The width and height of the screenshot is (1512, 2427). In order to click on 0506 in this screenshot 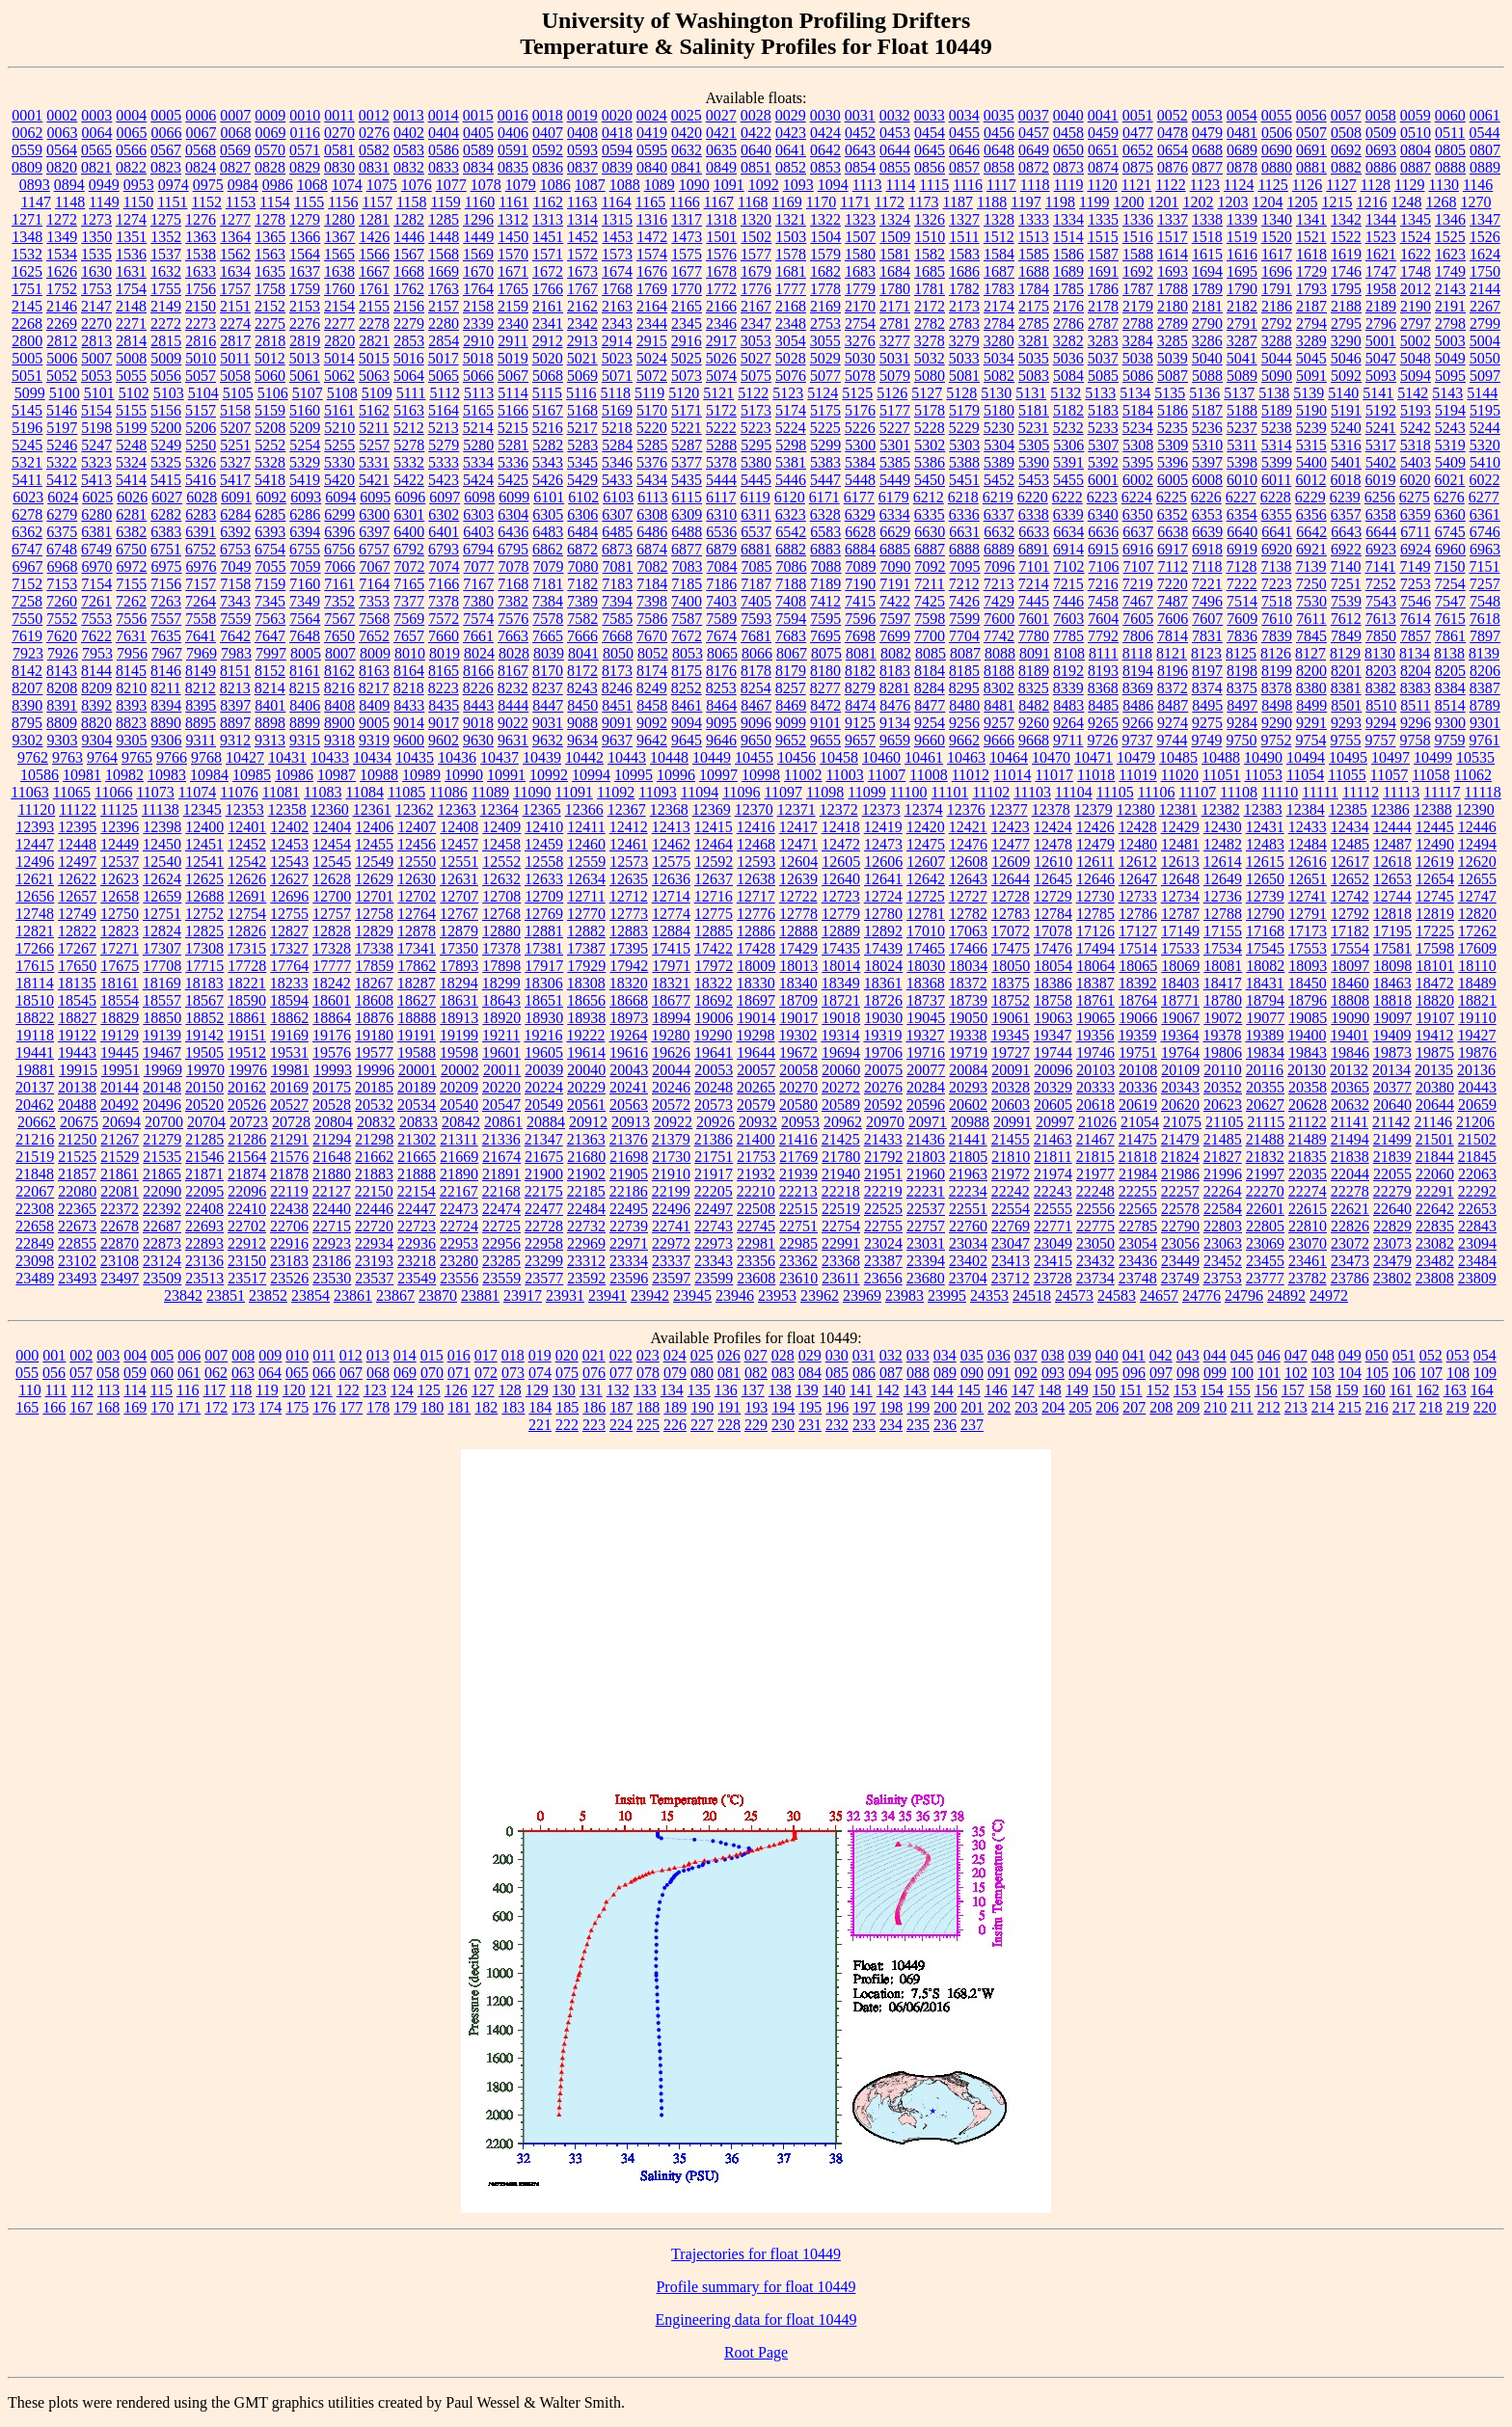, I will do `click(1276, 132)`.